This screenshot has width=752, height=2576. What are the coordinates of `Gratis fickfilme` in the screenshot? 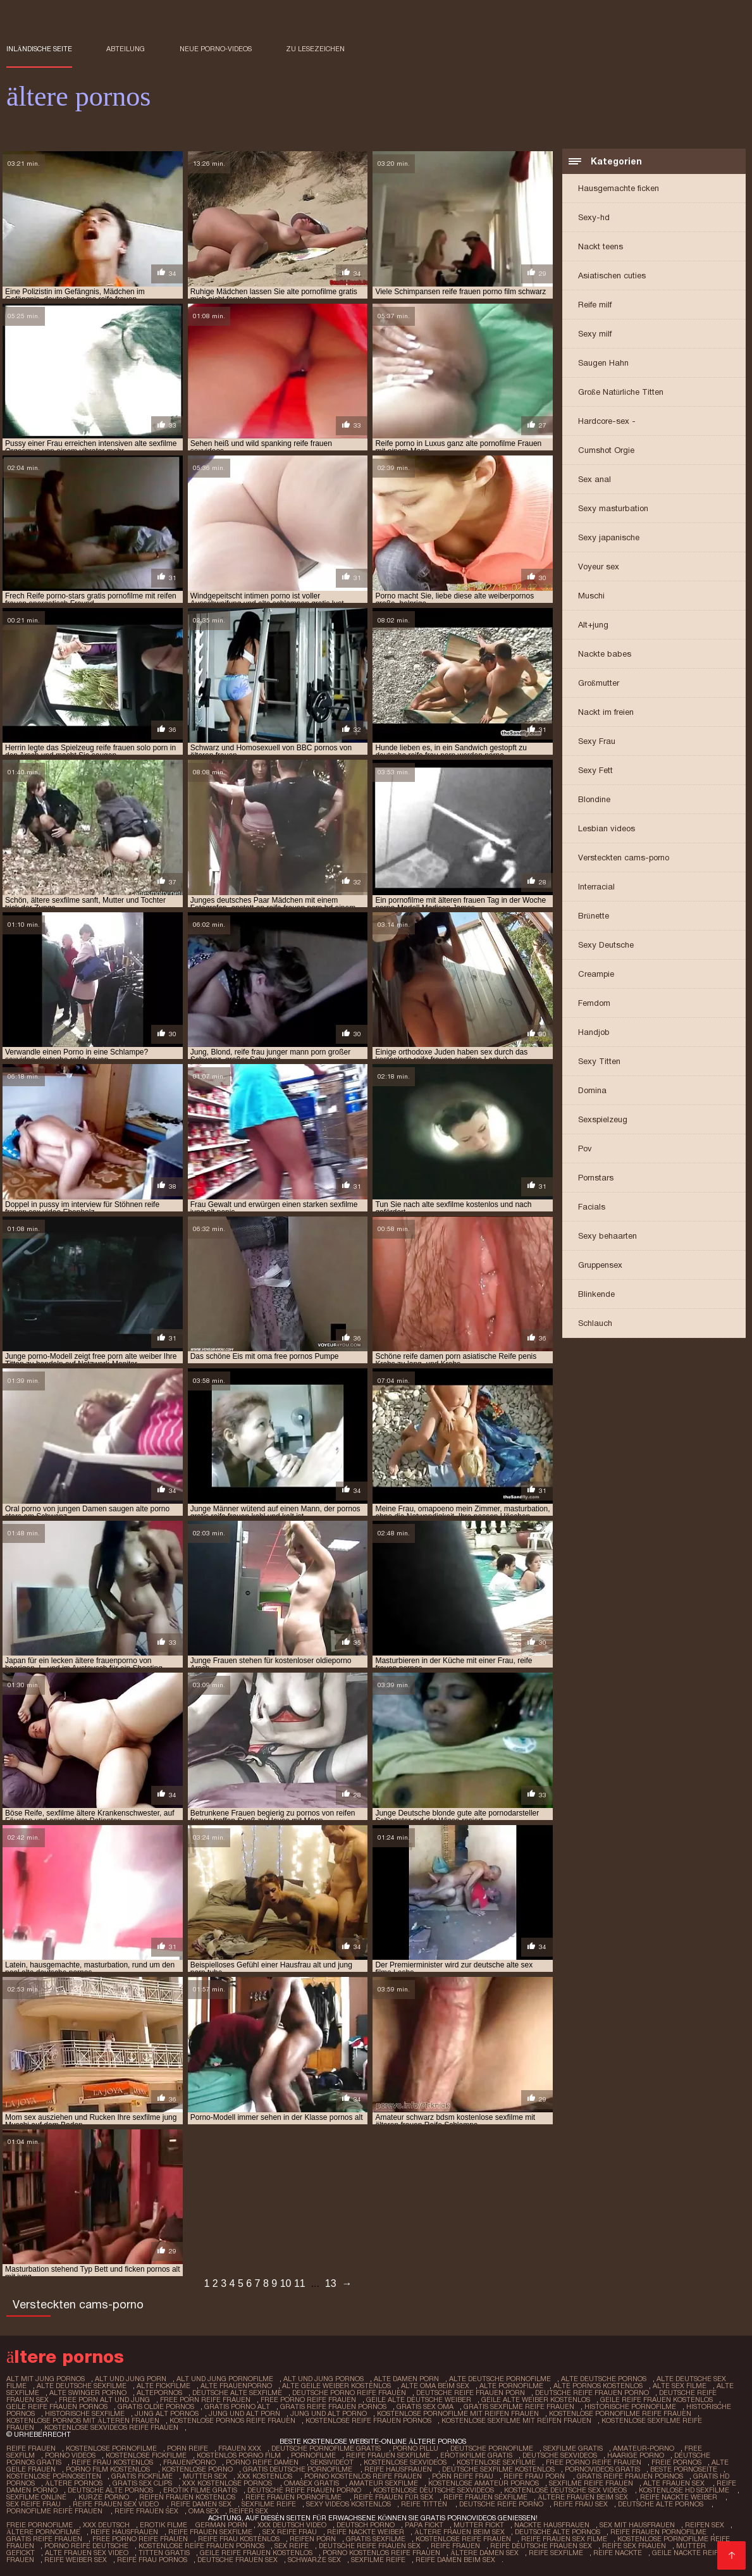 It's located at (142, 2476).